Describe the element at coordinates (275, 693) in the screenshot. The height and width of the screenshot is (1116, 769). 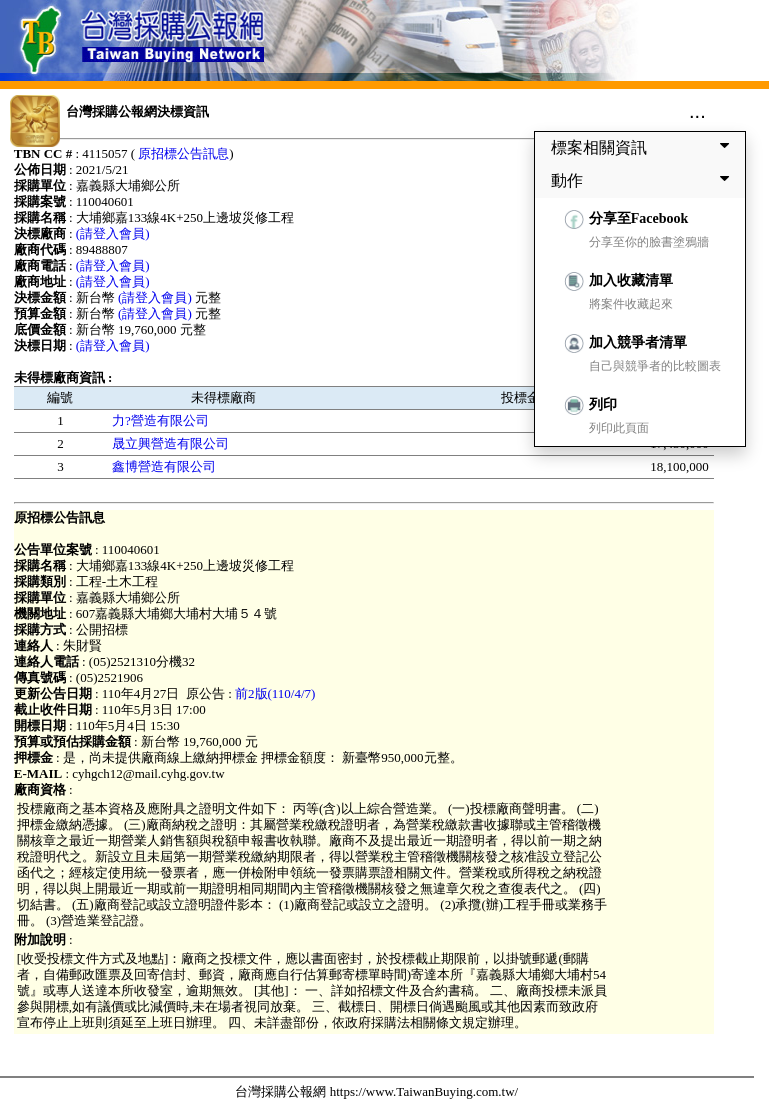
I see `前2版(110/4/7)` at that location.